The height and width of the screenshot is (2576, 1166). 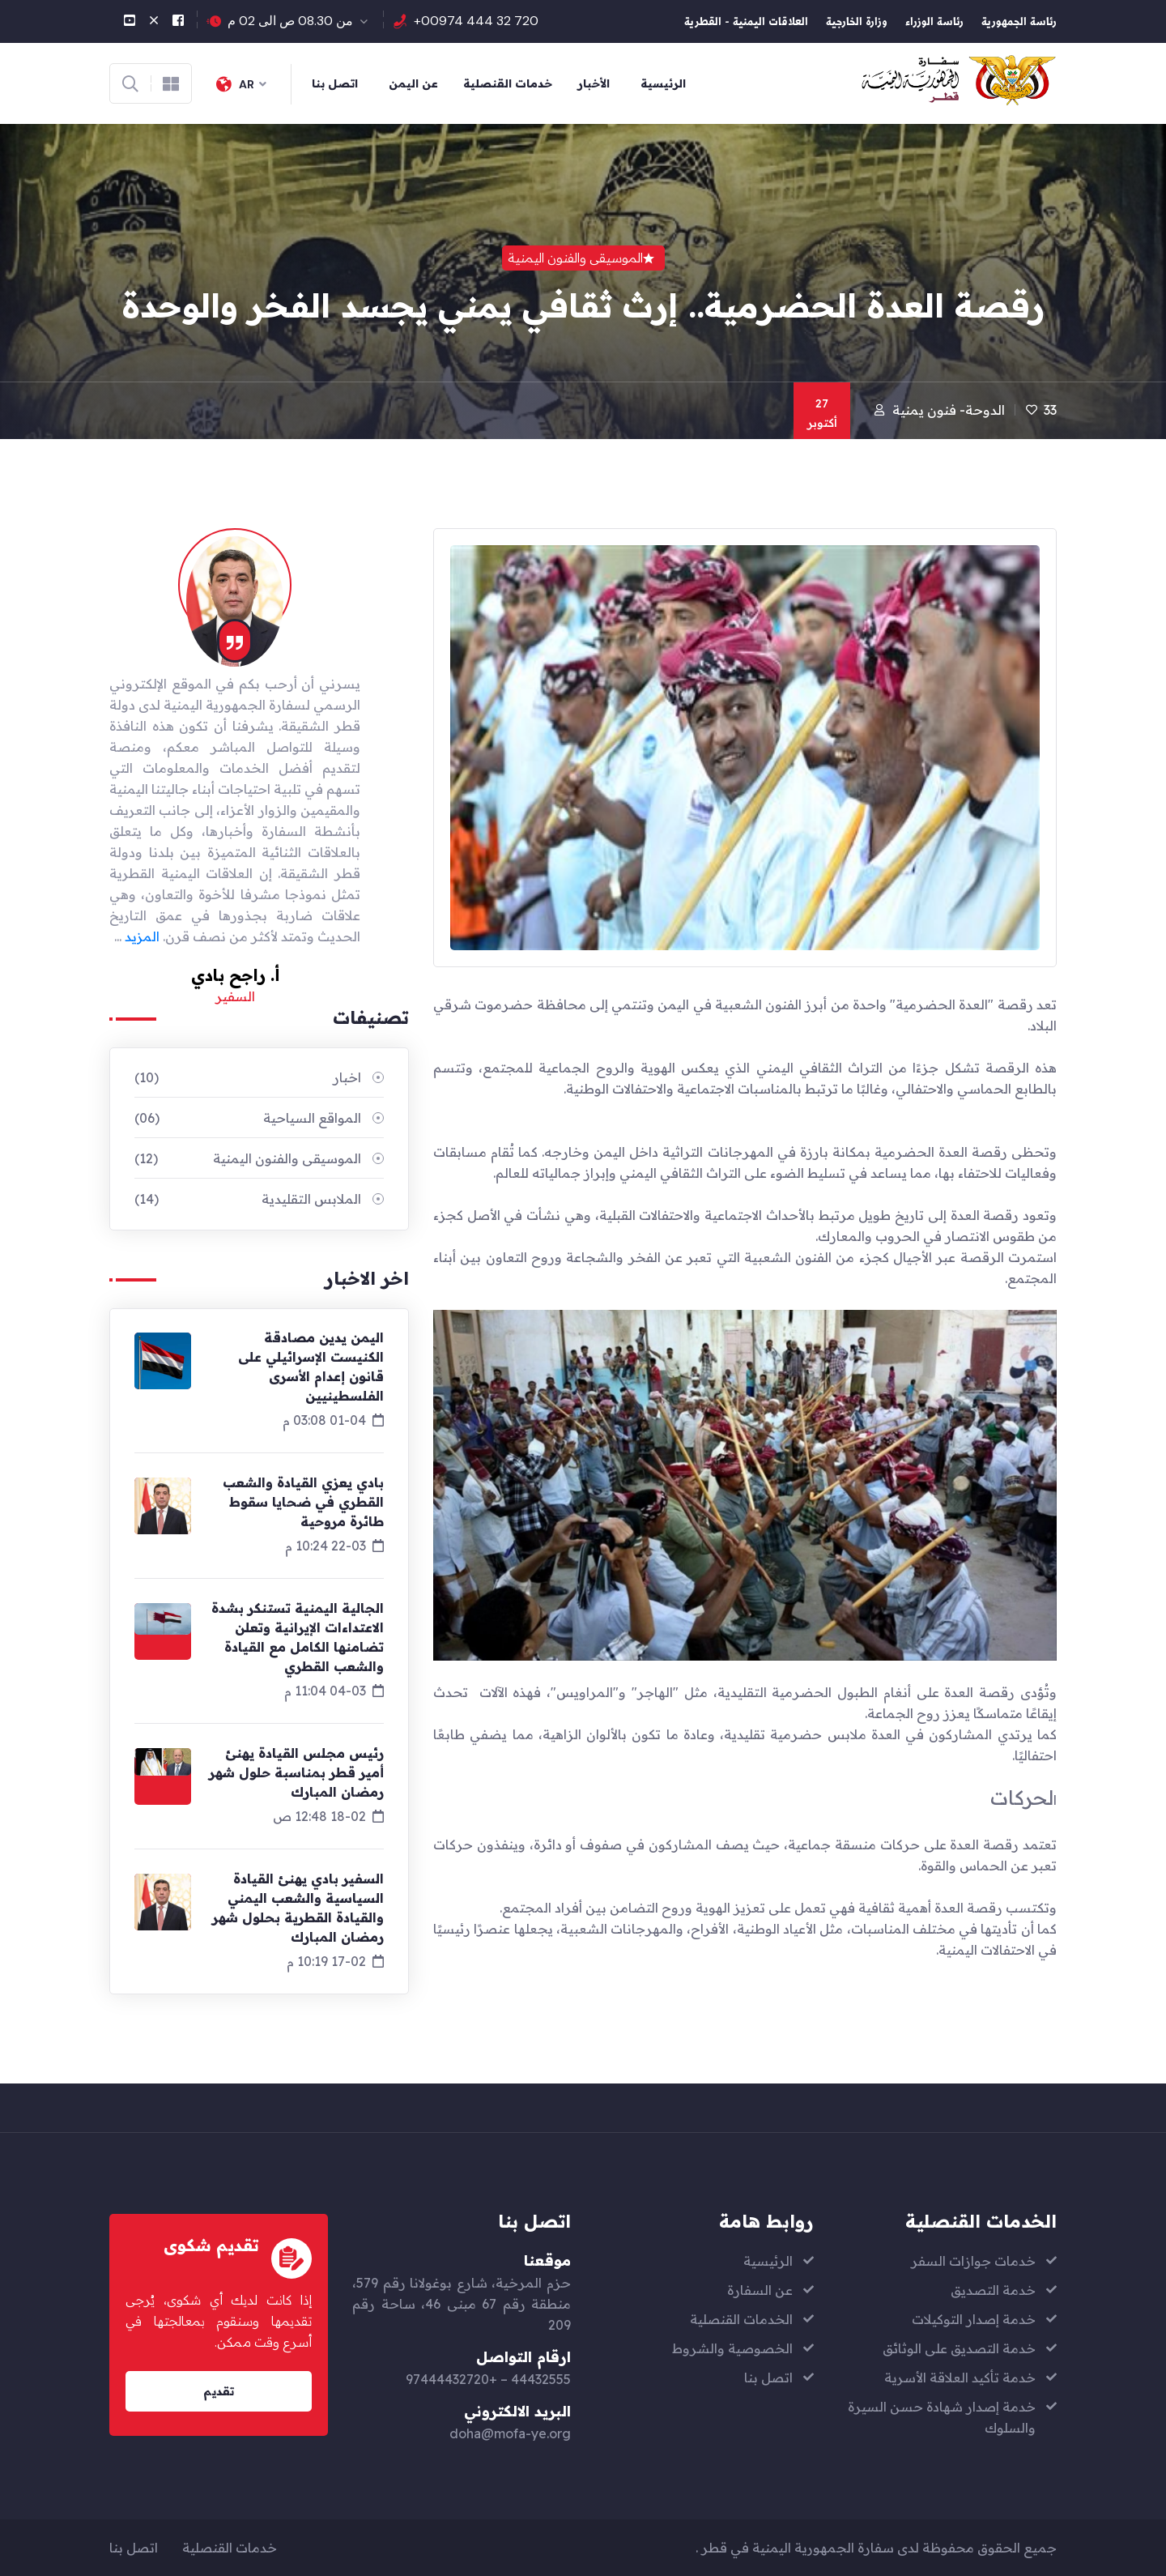 What do you see at coordinates (1050, 410) in the screenshot?
I see `33` at bounding box center [1050, 410].